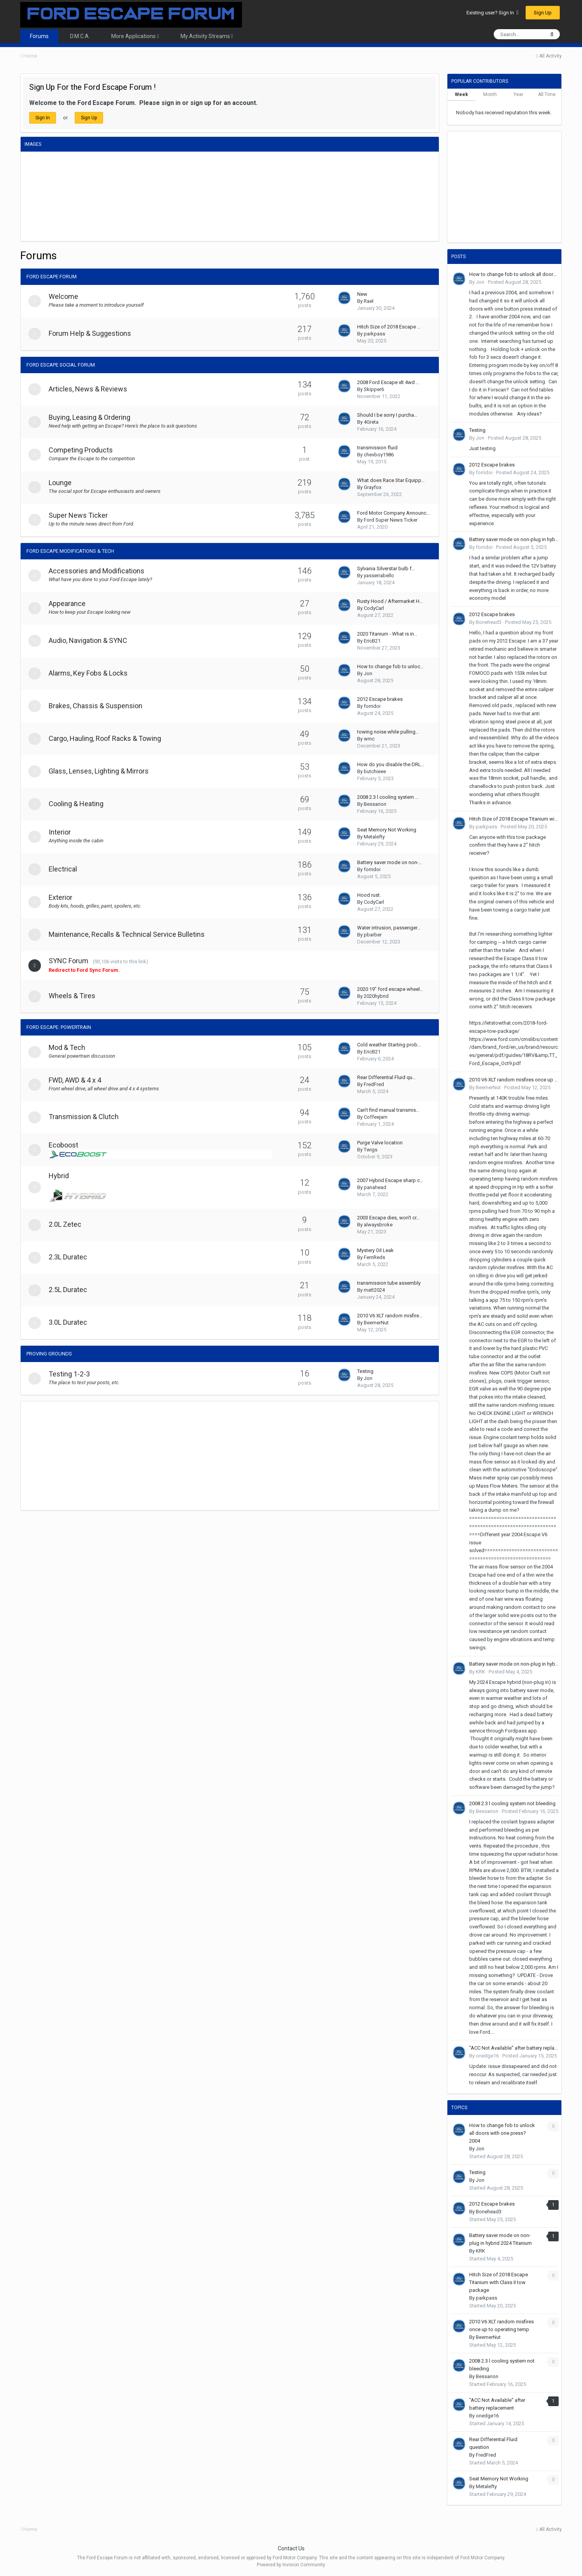  What do you see at coordinates (58, 1027) in the screenshot?
I see `Ford Escape: Powertrain` at bounding box center [58, 1027].